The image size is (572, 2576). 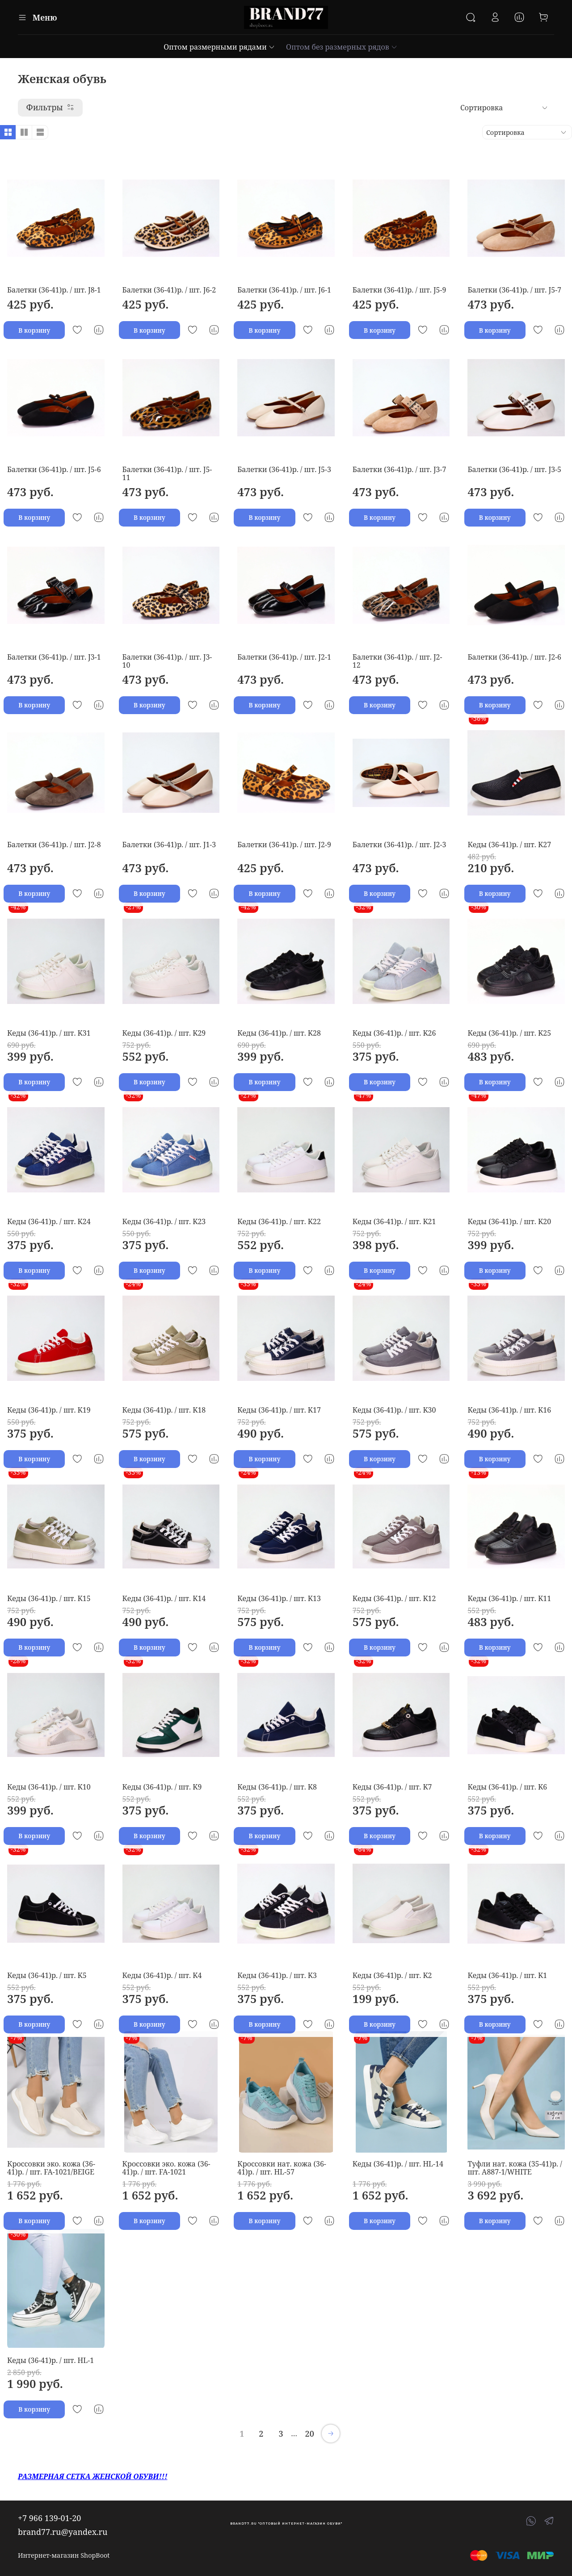 What do you see at coordinates (49, 1221) in the screenshot?
I see `Кеды (36-41)р. / шт. K24` at bounding box center [49, 1221].